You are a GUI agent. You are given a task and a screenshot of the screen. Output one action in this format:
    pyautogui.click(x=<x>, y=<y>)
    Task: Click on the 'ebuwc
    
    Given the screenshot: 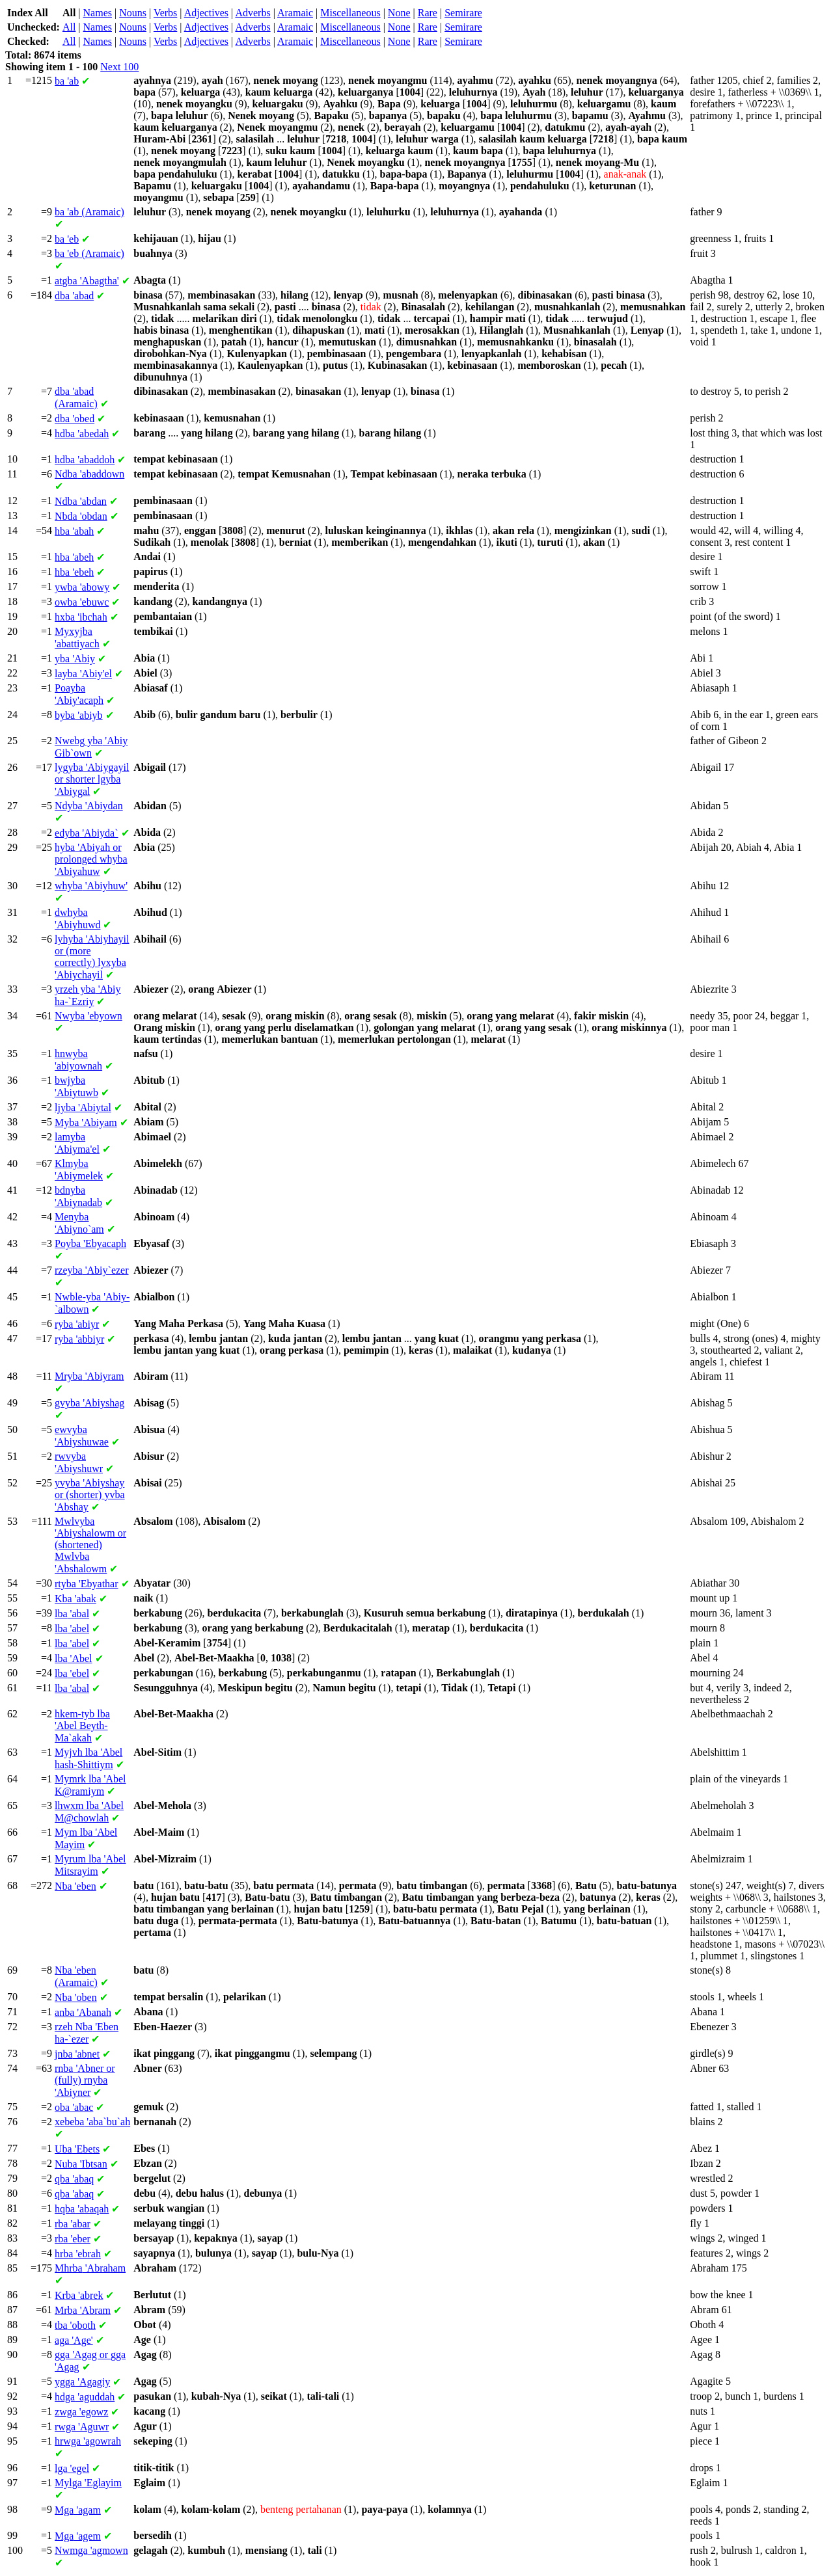 What is the action you would take?
    pyautogui.click(x=82, y=602)
    